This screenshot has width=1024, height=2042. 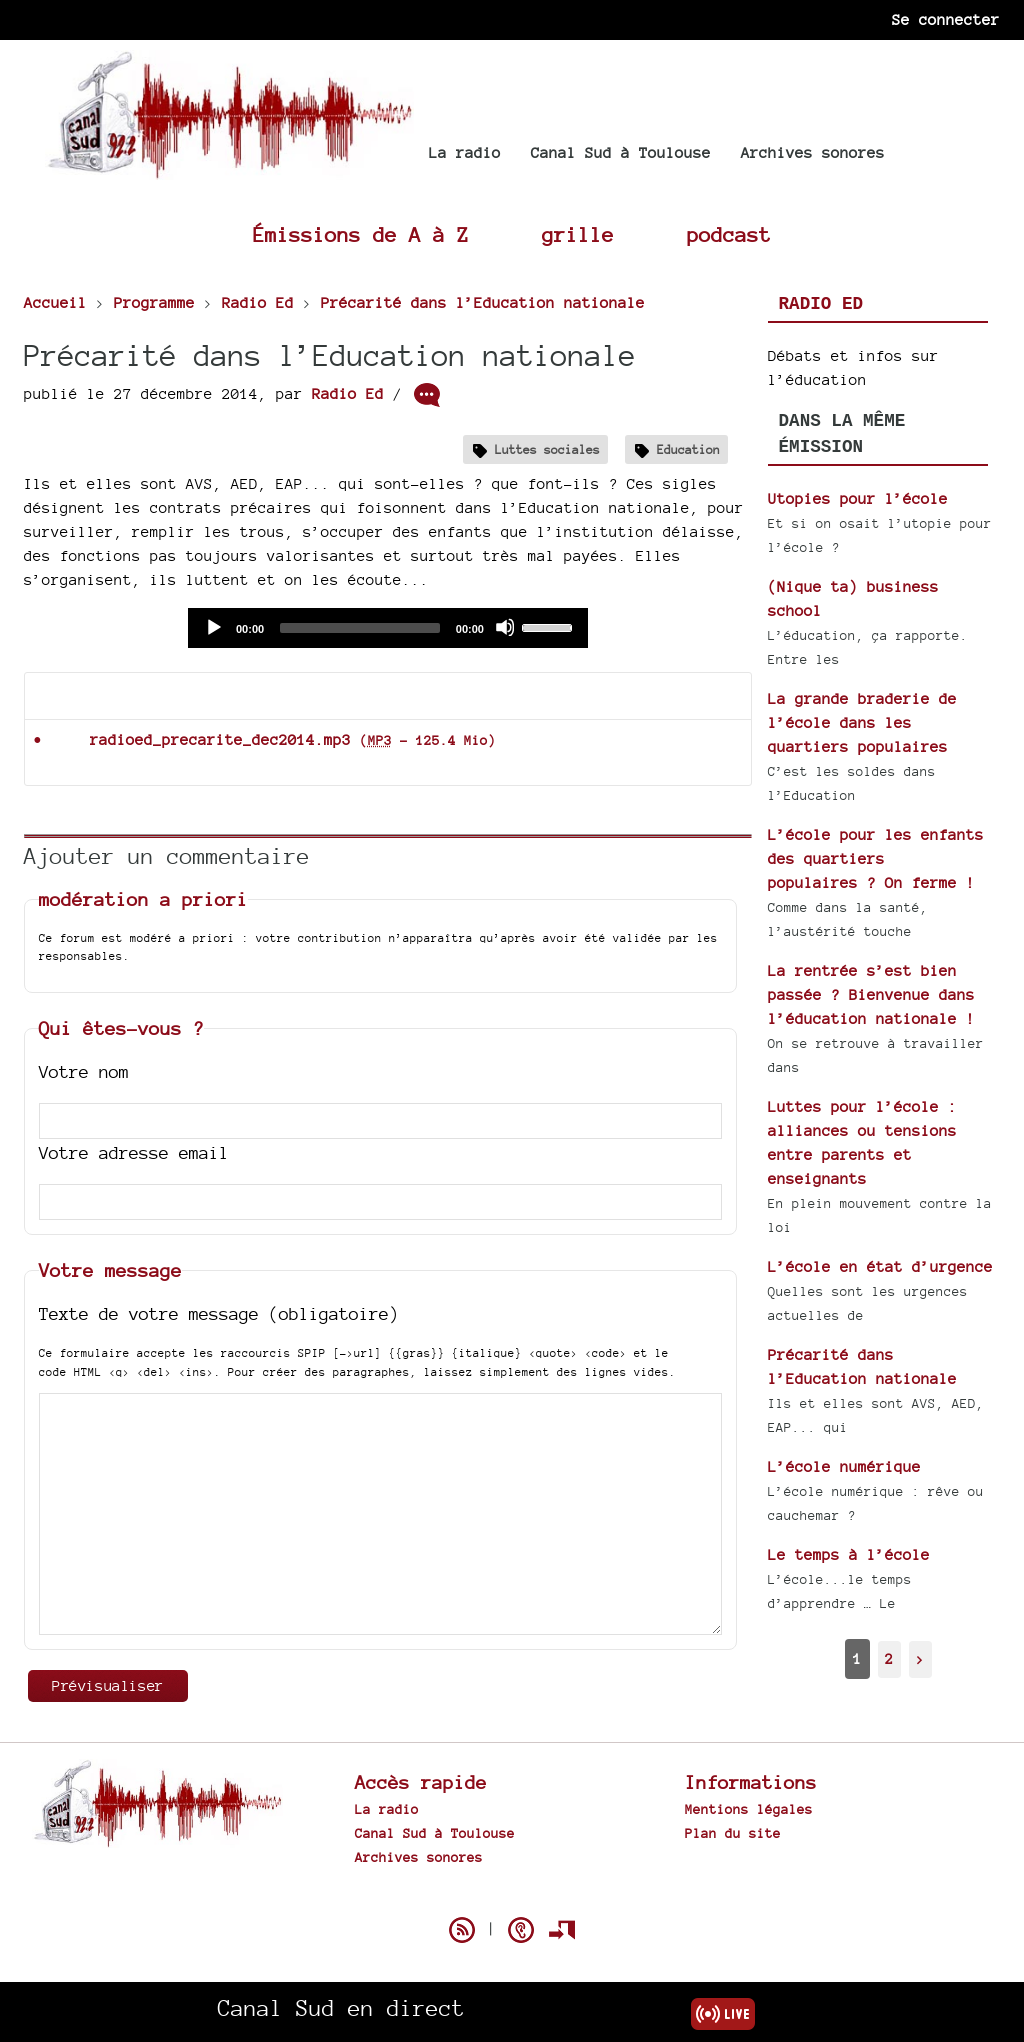 I want to click on Texte de votre message (obligatoire), so click(x=219, y=1313).